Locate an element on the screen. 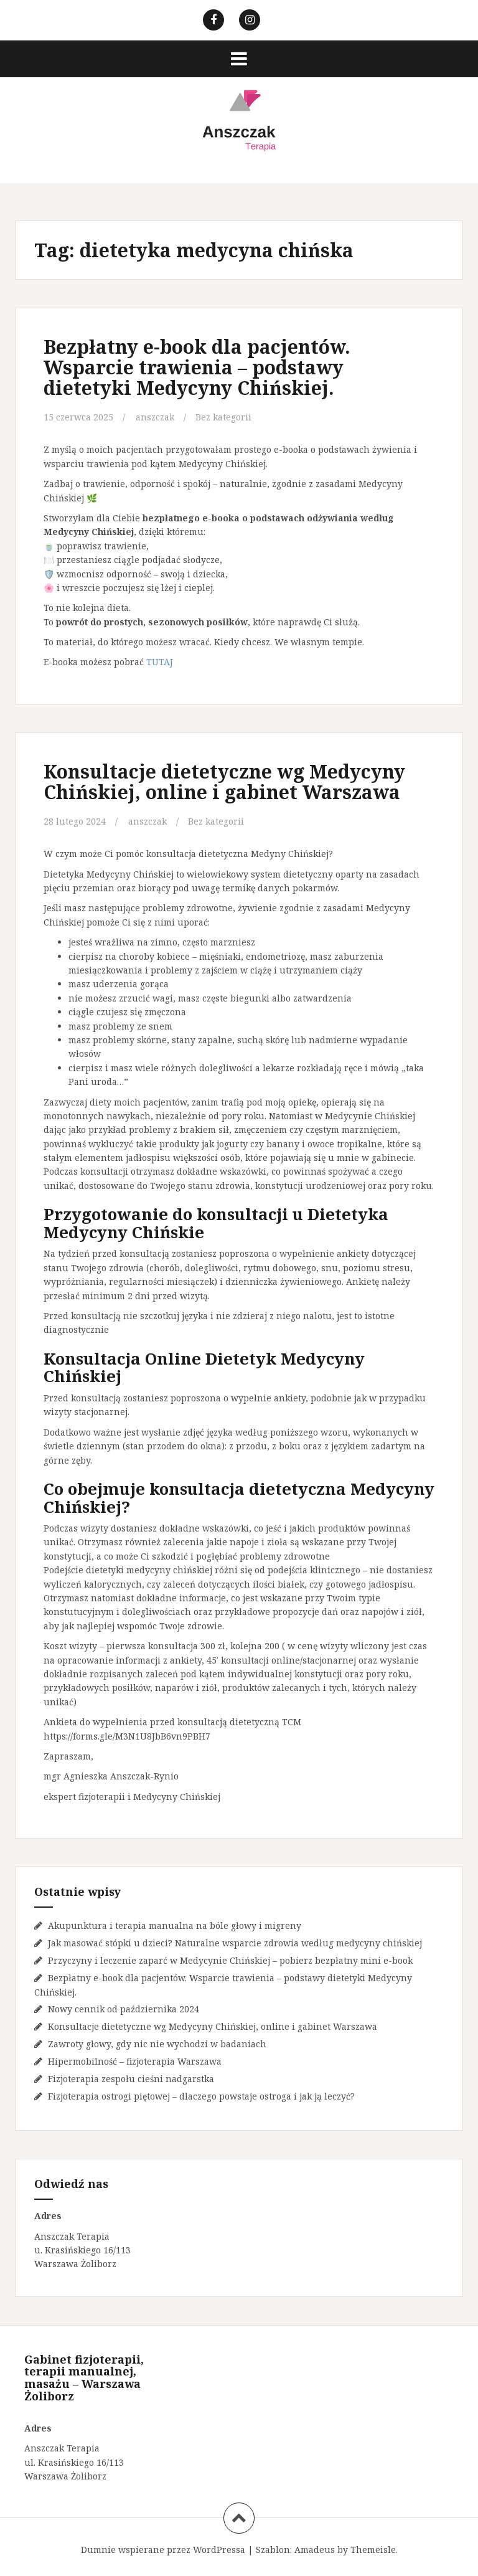 The width and height of the screenshot is (478, 2576). Amadeus is located at coordinates (314, 2549).